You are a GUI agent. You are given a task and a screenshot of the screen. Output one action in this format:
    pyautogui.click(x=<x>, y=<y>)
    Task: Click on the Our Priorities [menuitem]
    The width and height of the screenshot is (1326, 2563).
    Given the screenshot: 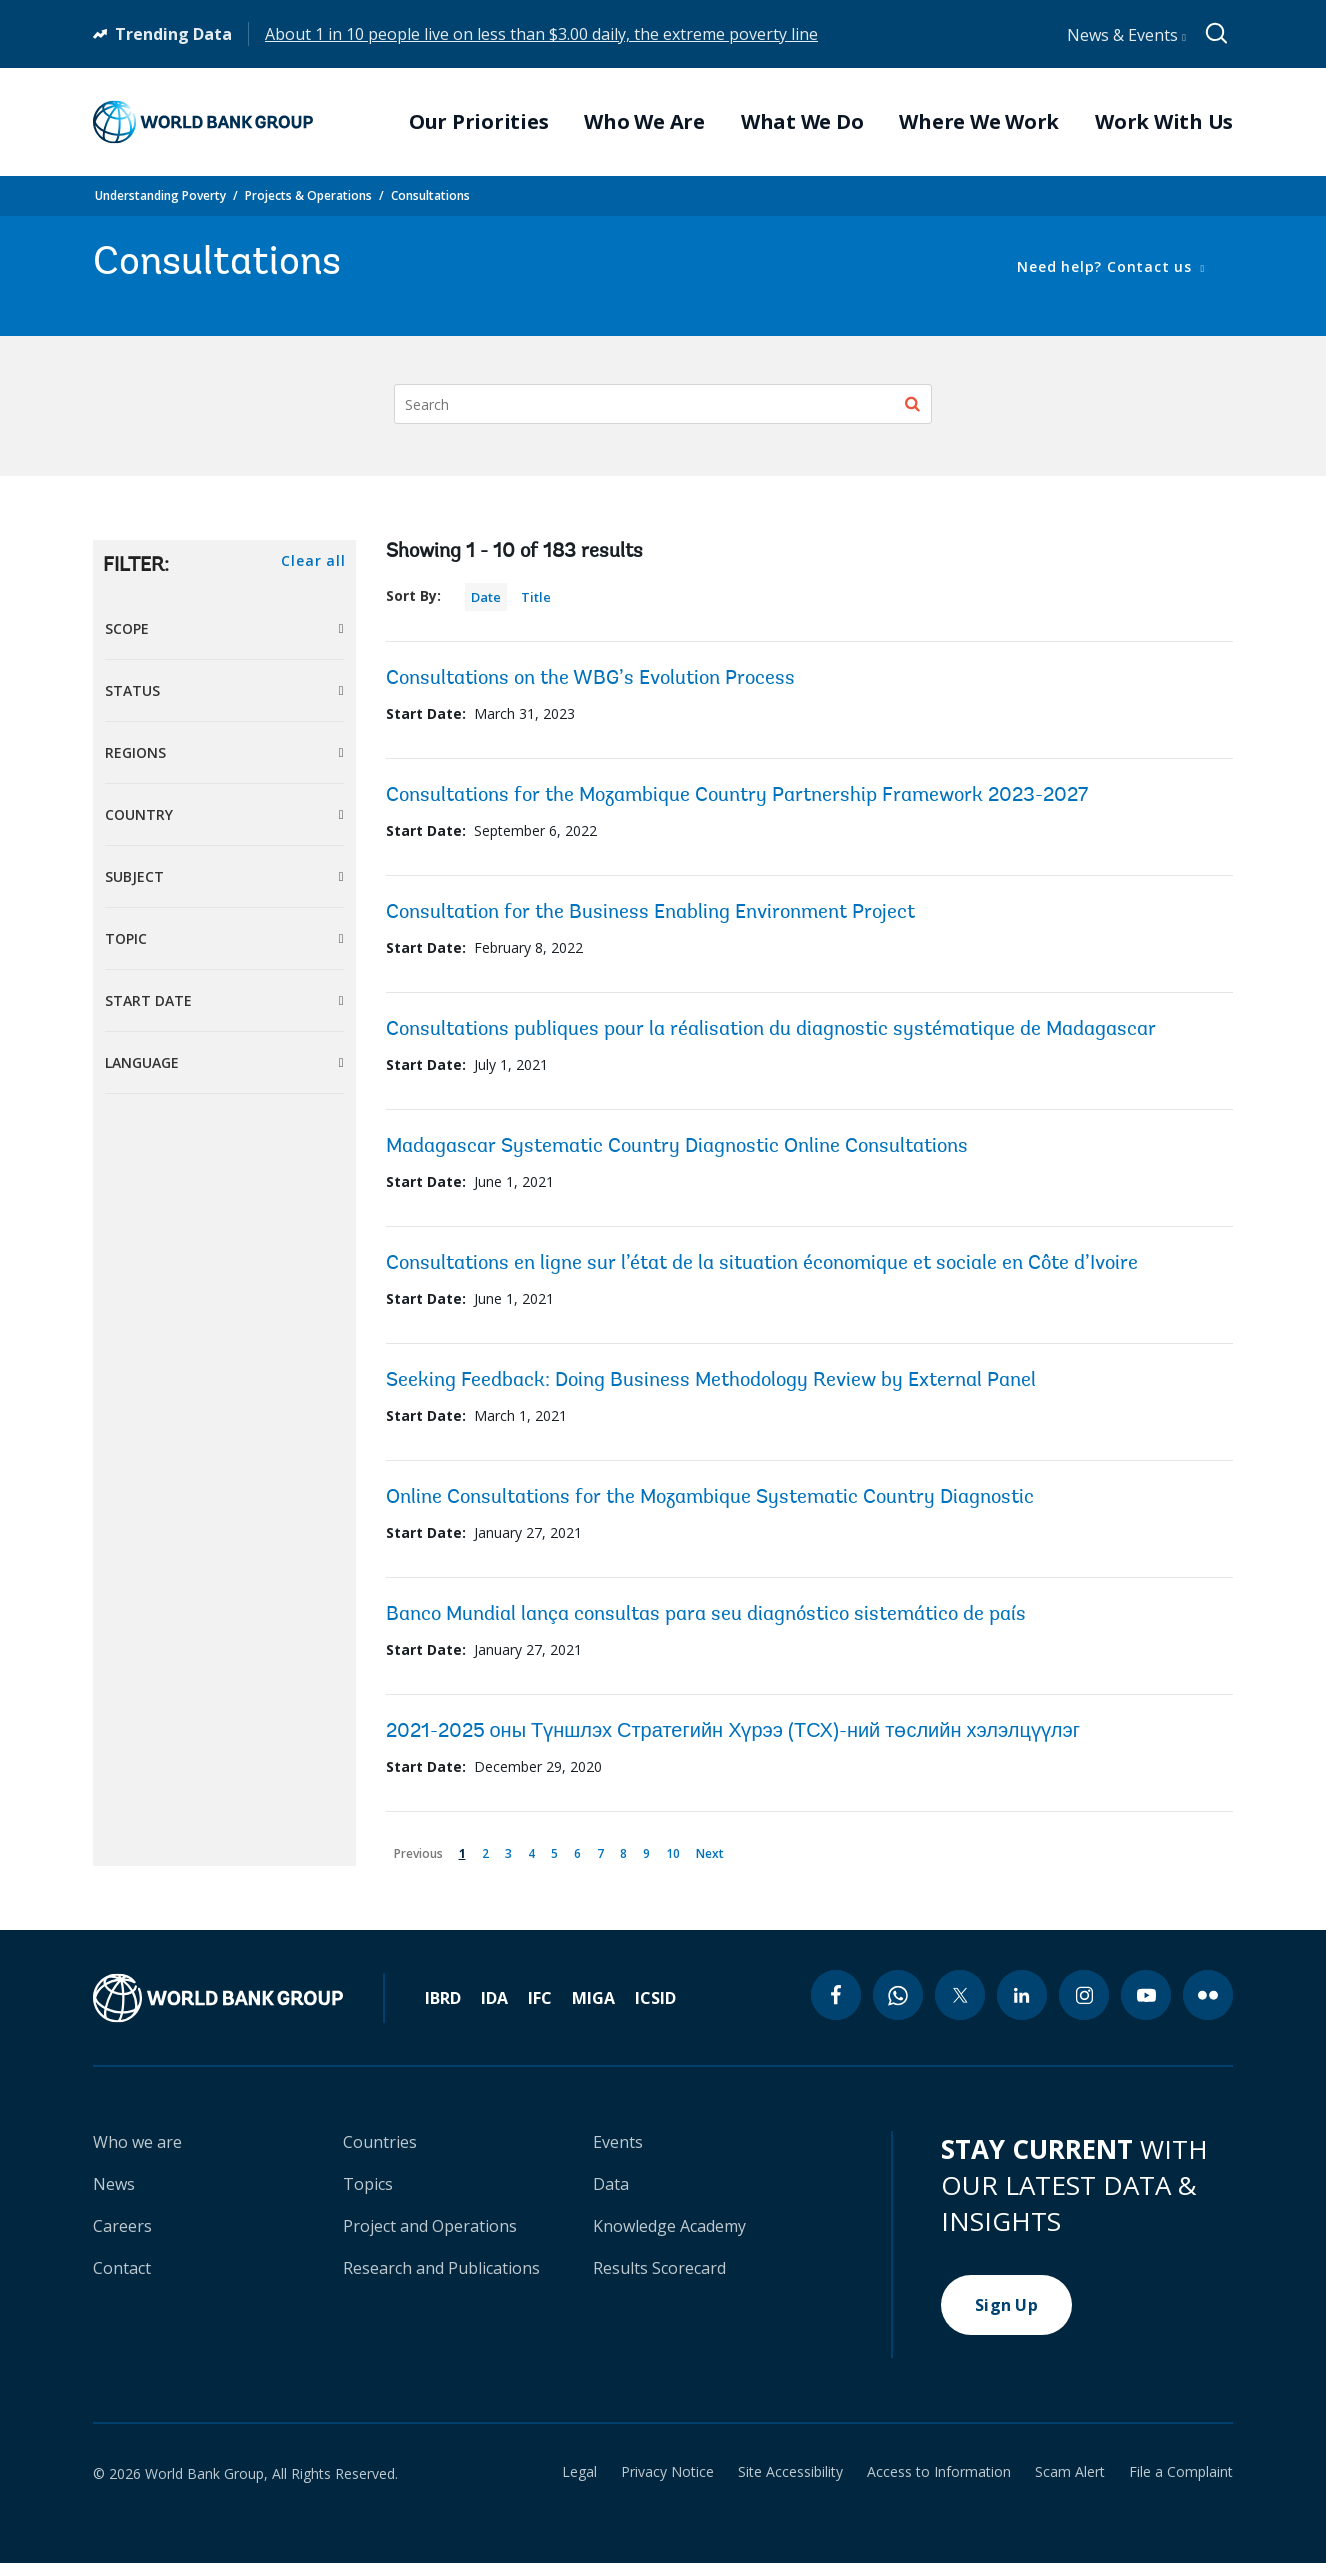 What is the action you would take?
    pyautogui.click(x=479, y=122)
    